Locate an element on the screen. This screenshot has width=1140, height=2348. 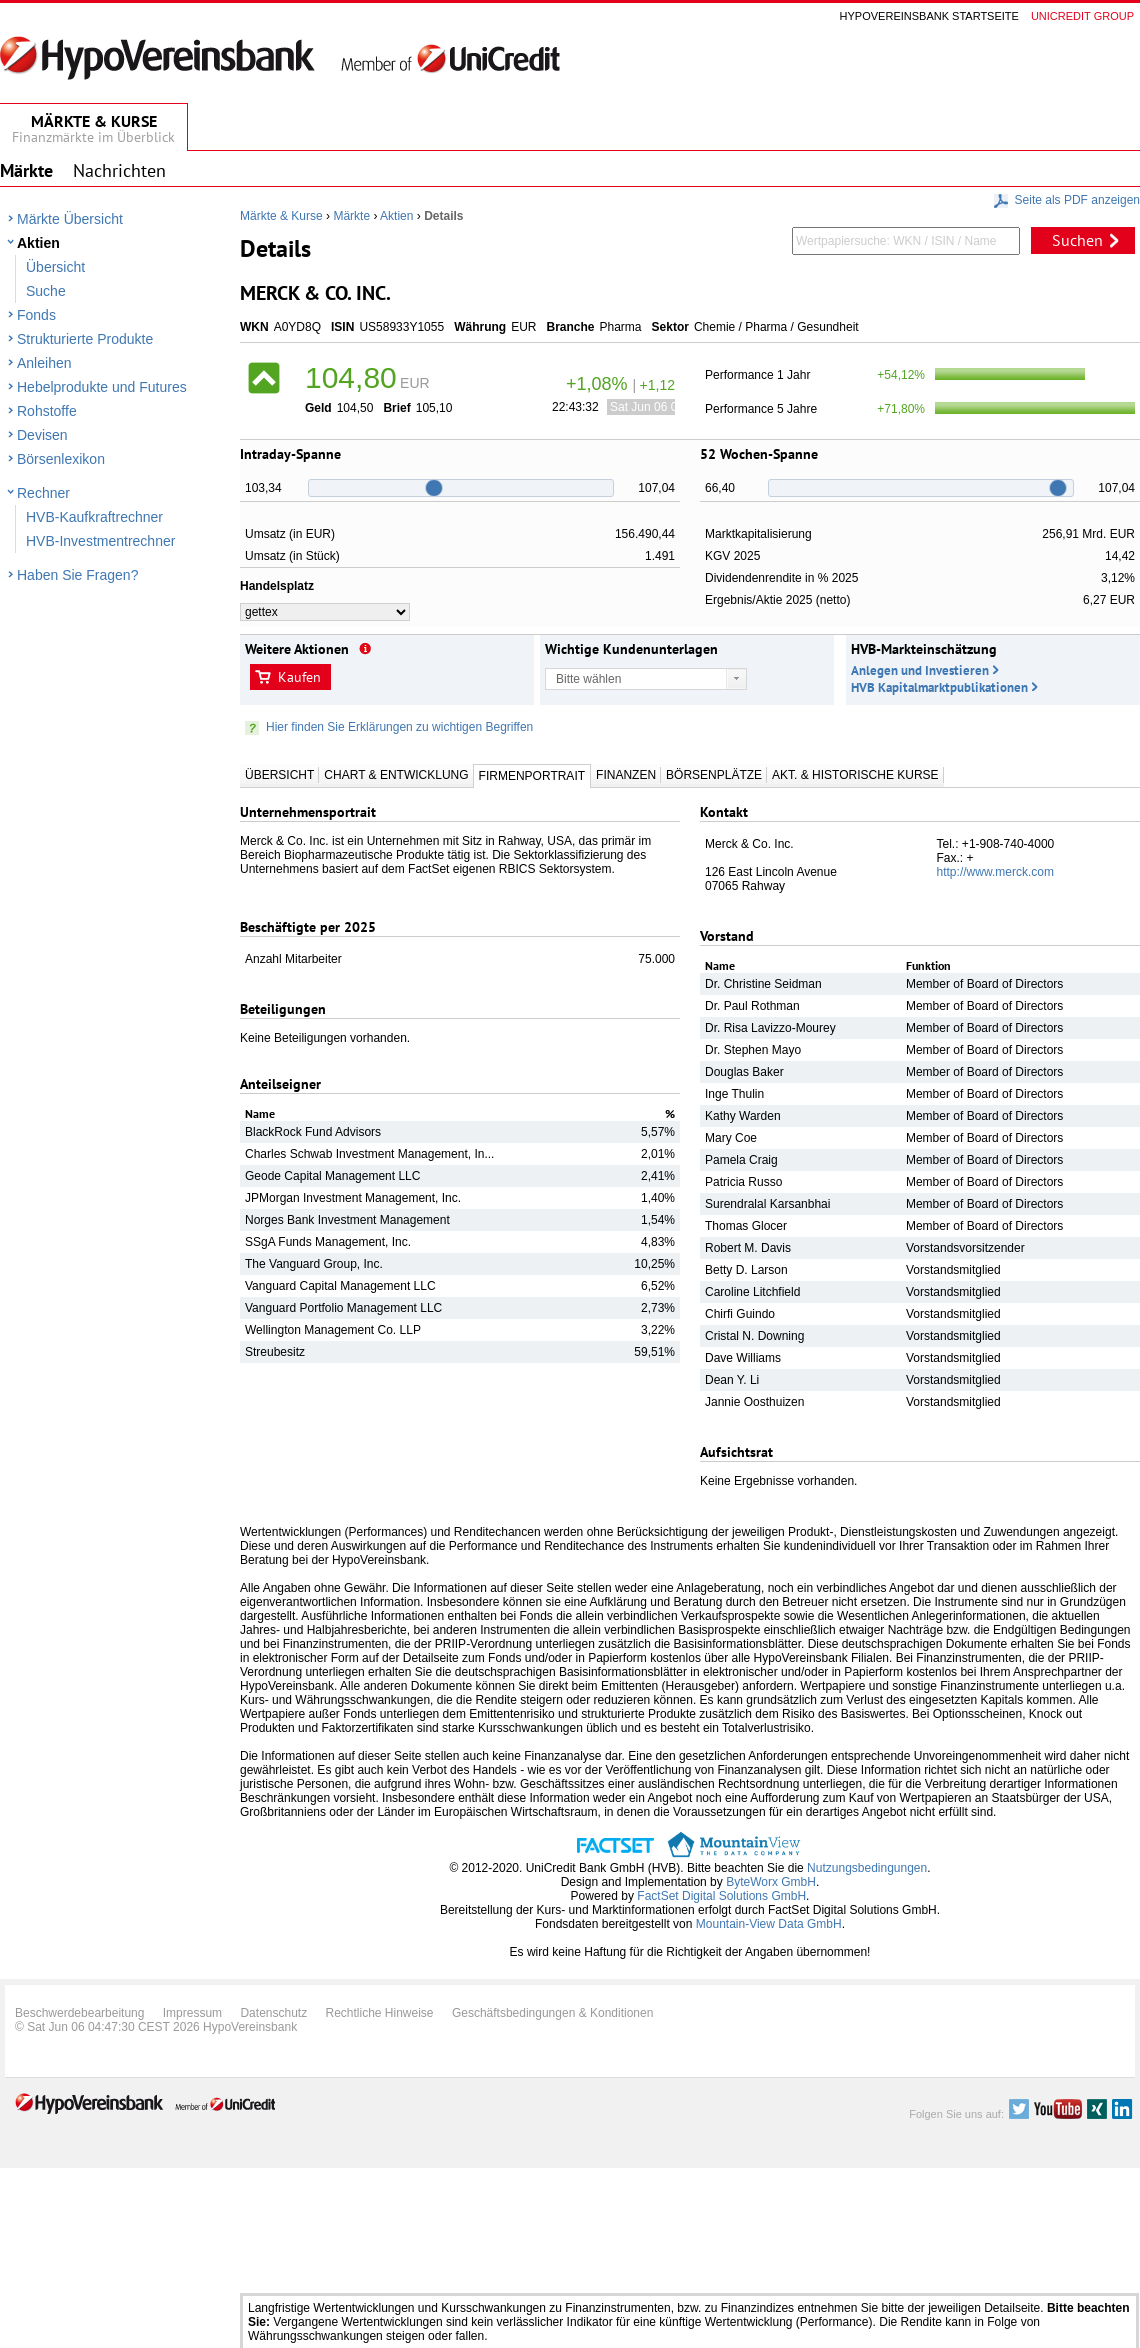
Märkte & Kurse is located at coordinates (281, 216).